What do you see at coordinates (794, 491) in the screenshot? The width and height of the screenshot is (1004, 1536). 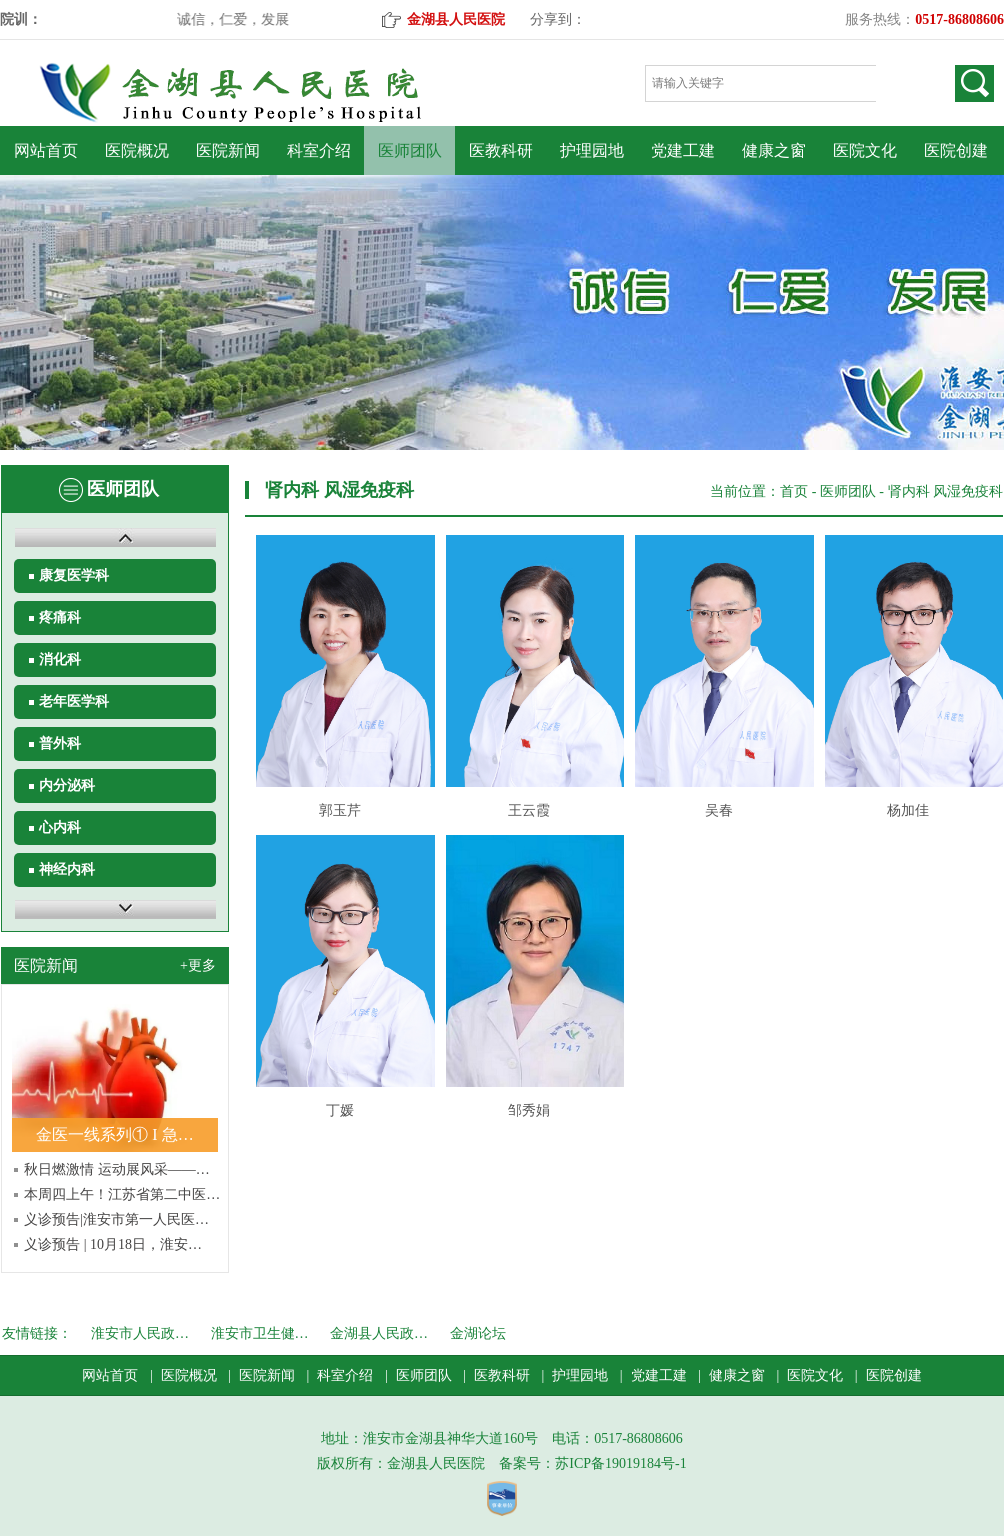 I see `首页` at bounding box center [794, 491].